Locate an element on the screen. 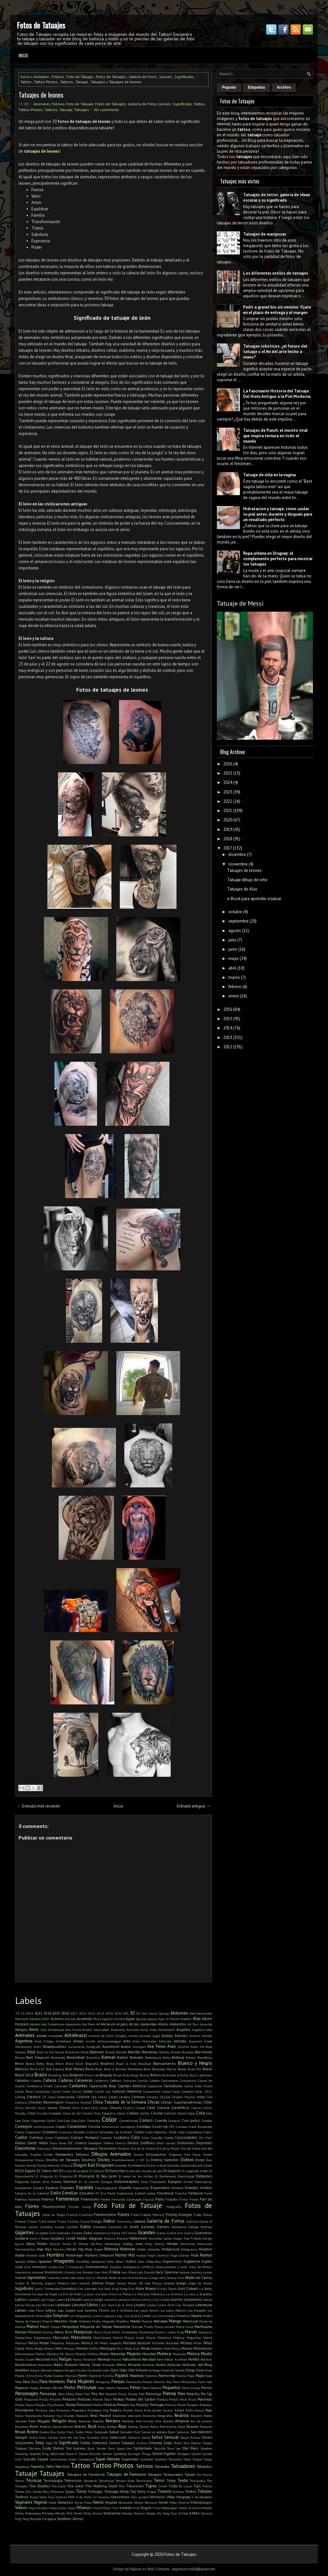 This screenshot has width=328, height=2576. Fredy Tomas is located at coordinates (203, 2214).